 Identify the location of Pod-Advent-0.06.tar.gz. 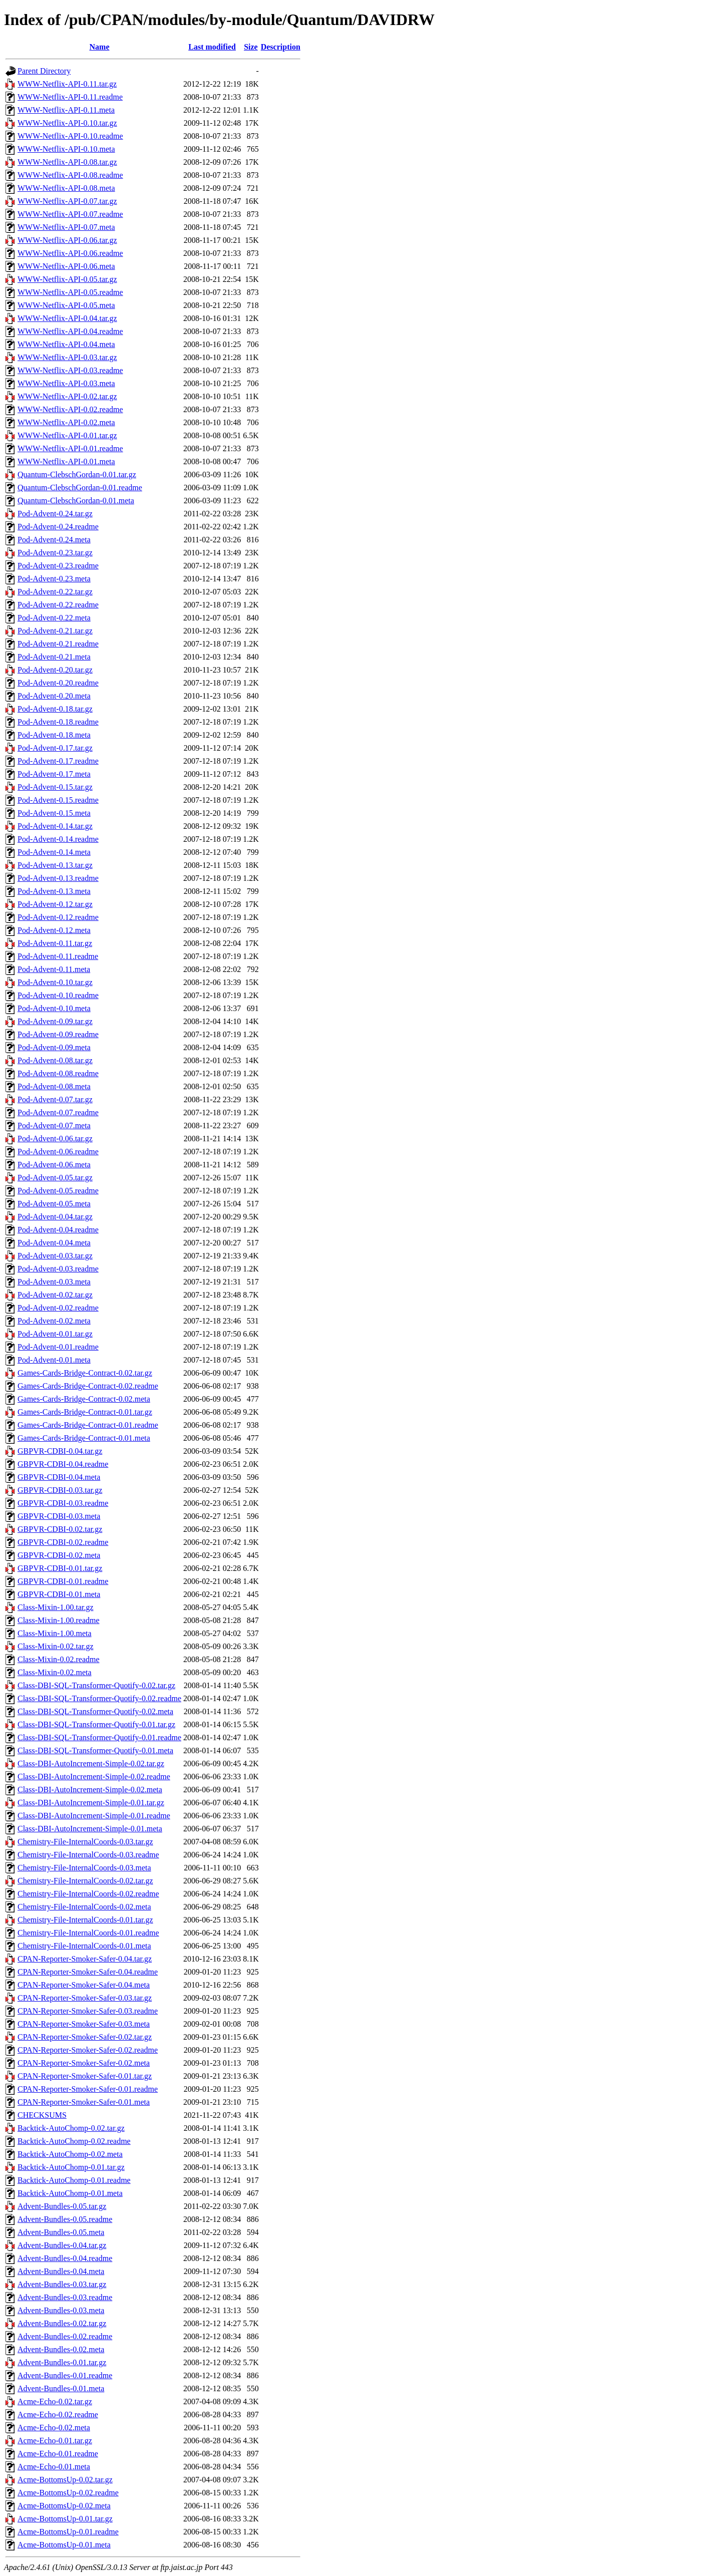
(55, 1138).